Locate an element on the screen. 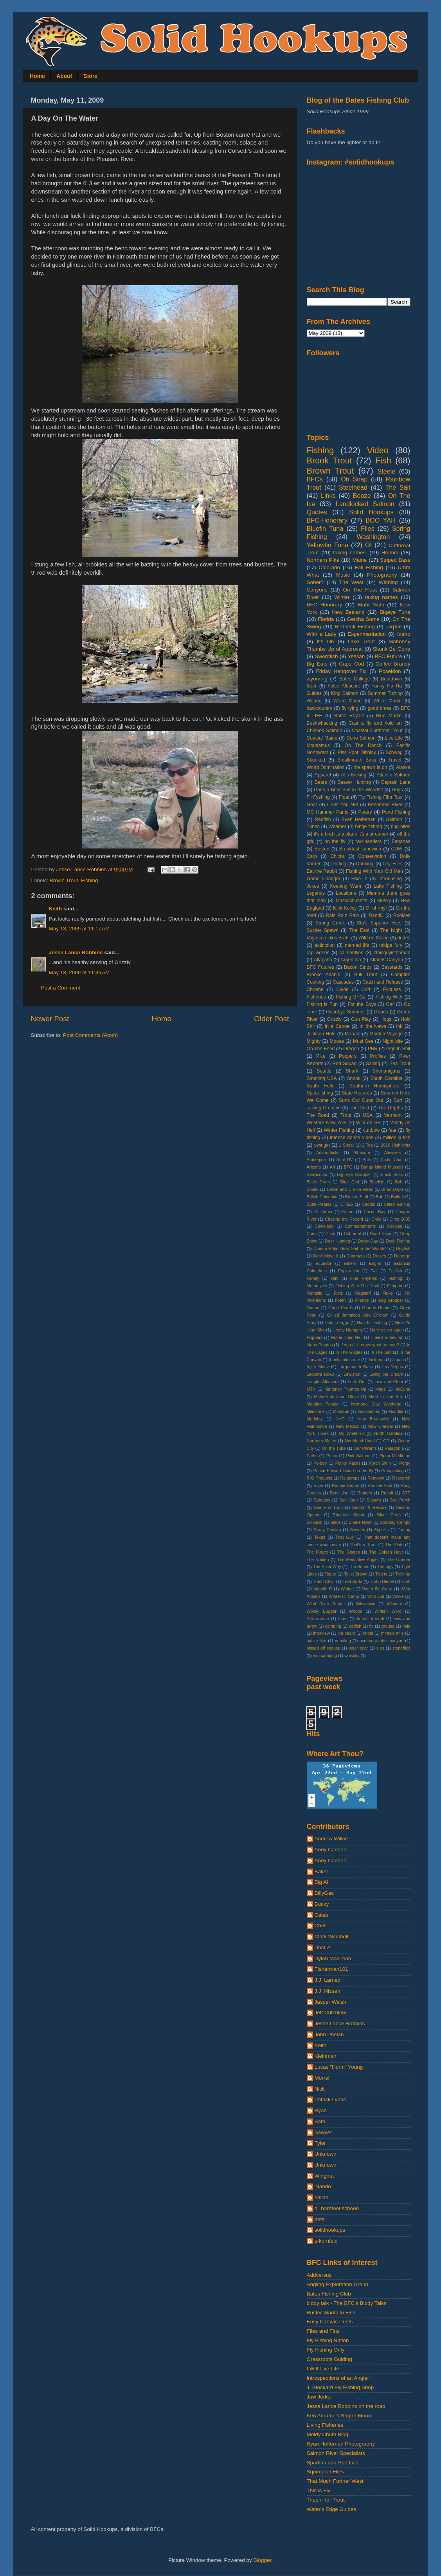  Conservation is located at coordinates (372, 856).